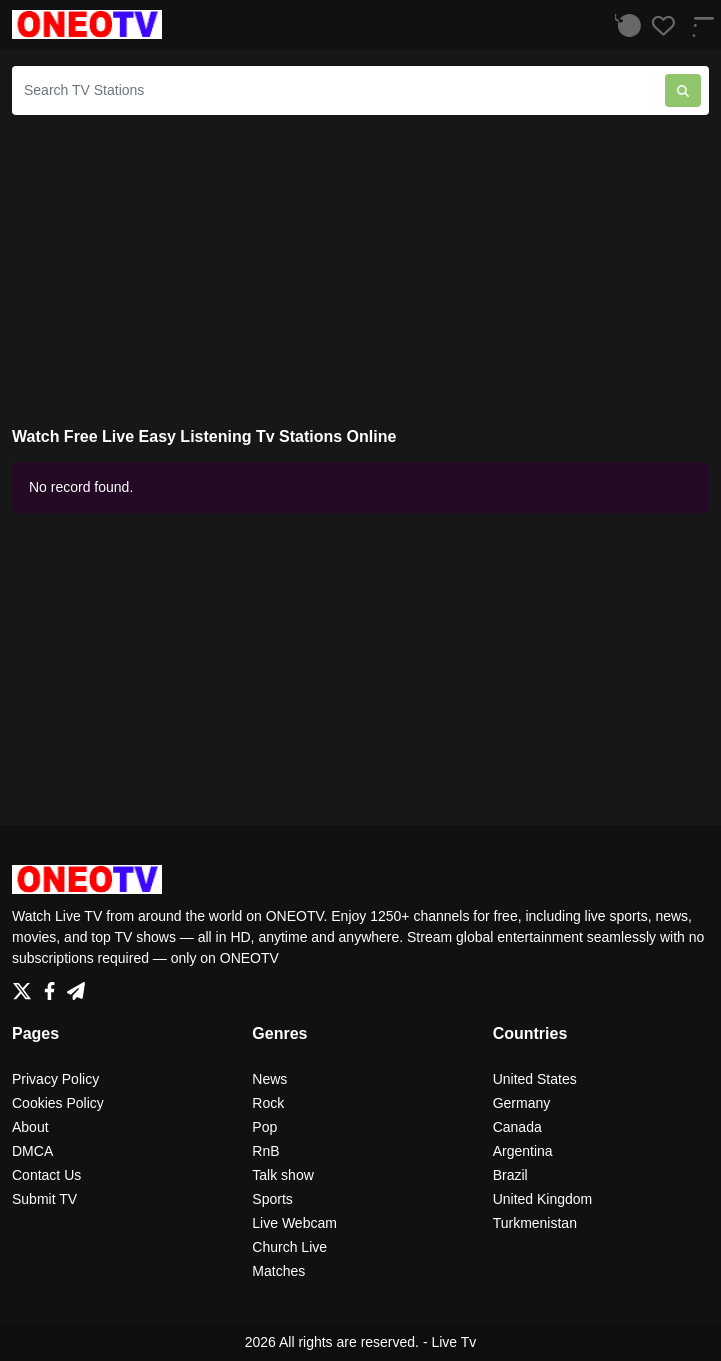 Image resolution: width=721 pixels, height=1361 pixels. Describe the element at coordinates (510, 1175) in the screenshot. I see `Brazil` at that location.